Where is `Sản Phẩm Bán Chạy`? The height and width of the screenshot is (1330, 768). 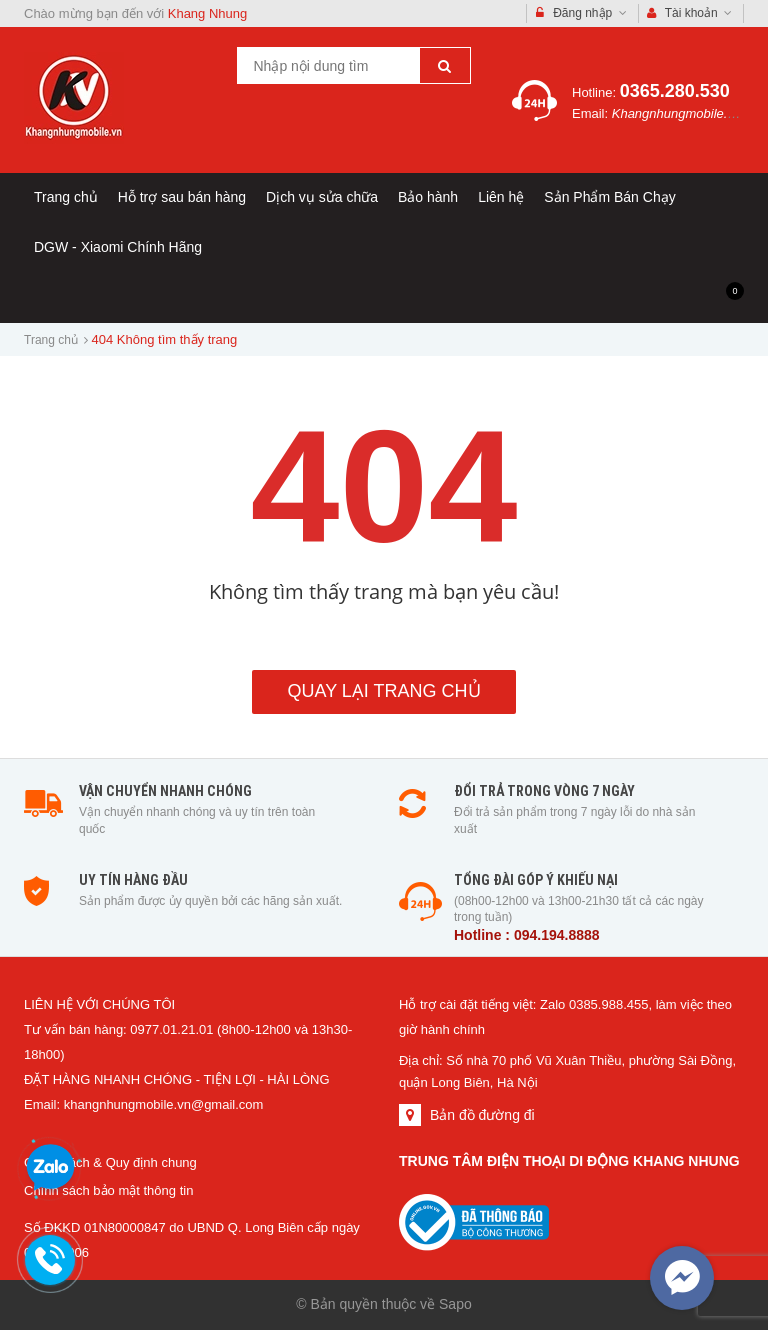
Sản Phẩm Bán Chạy is located at coordinates (609, 197).